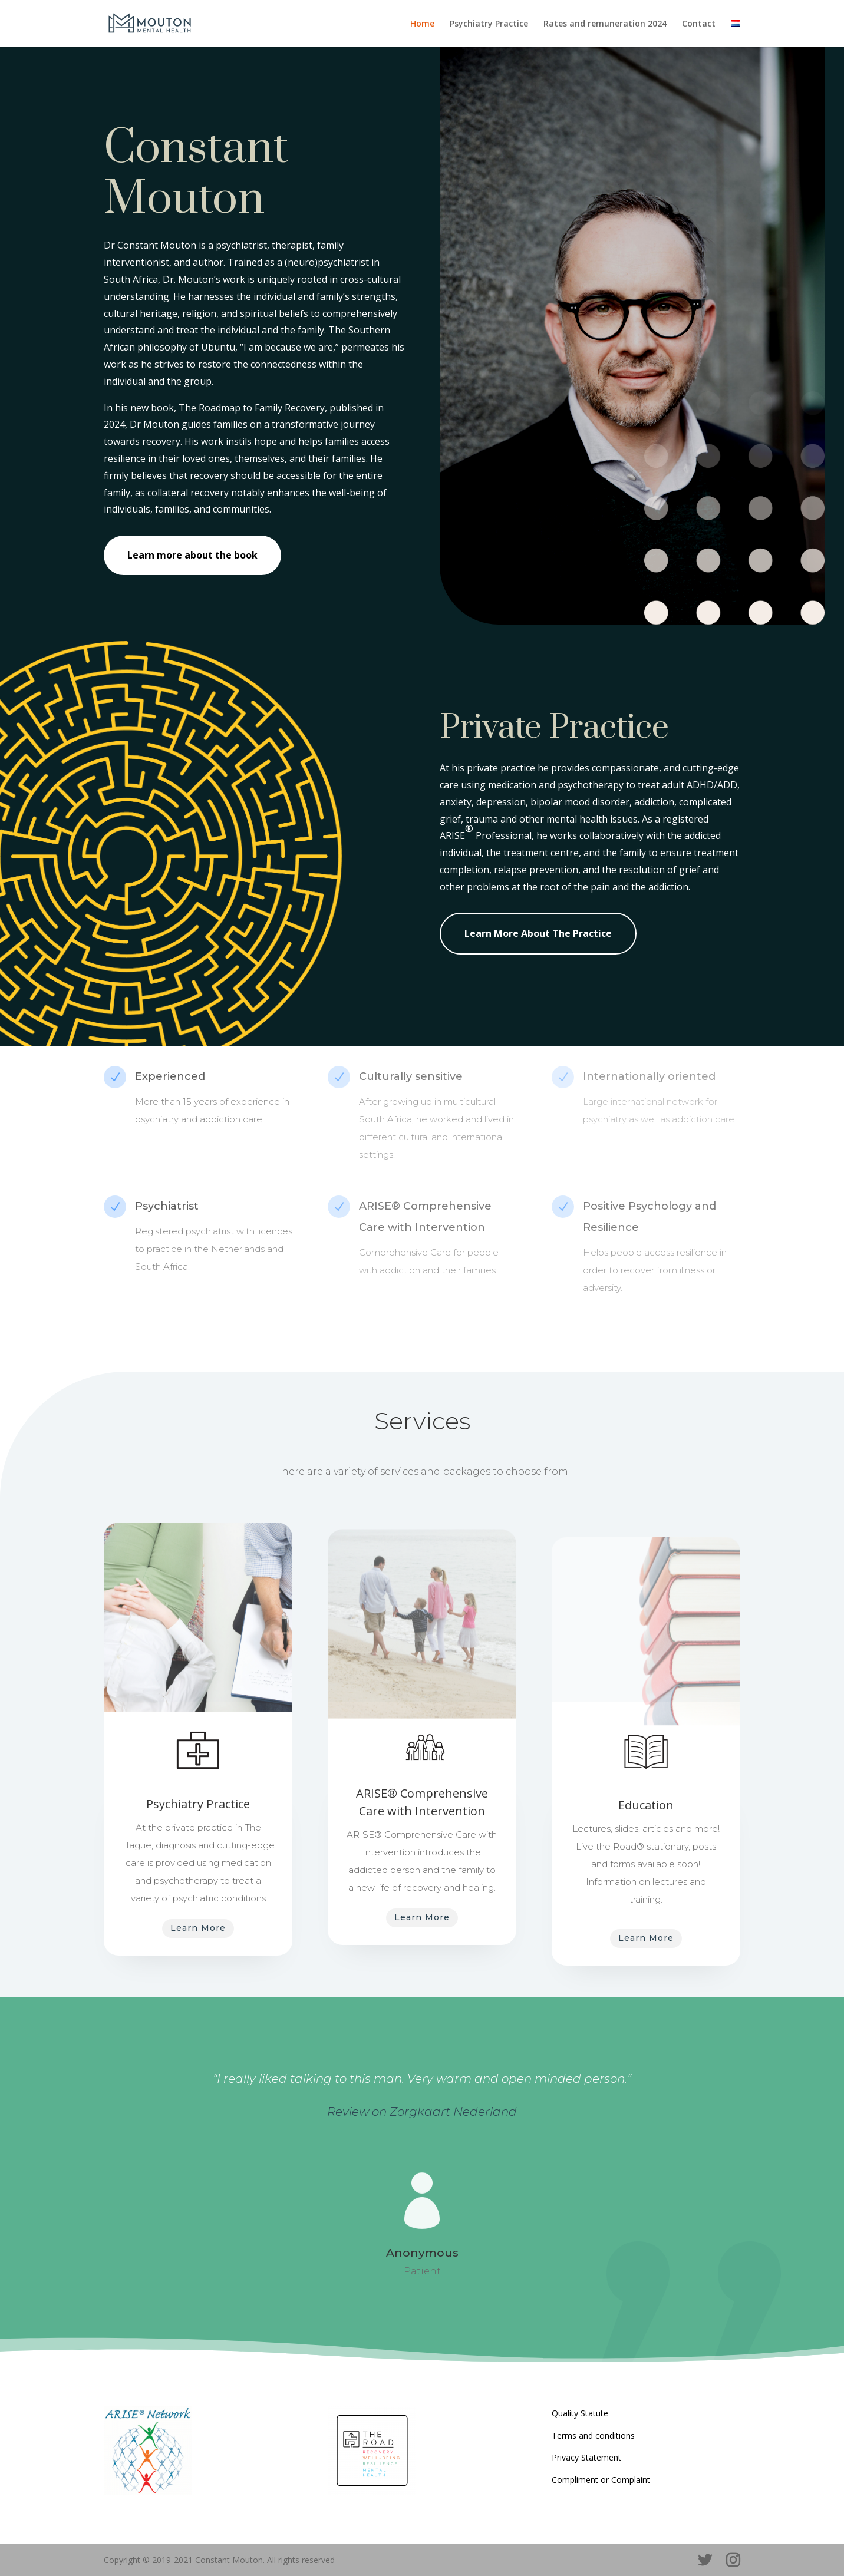 The height and width of the screenshot is (2576, 844). Describe the element at coordinates (538, 933) in the screenshot. I see `Learn More About The Practice` at that location.